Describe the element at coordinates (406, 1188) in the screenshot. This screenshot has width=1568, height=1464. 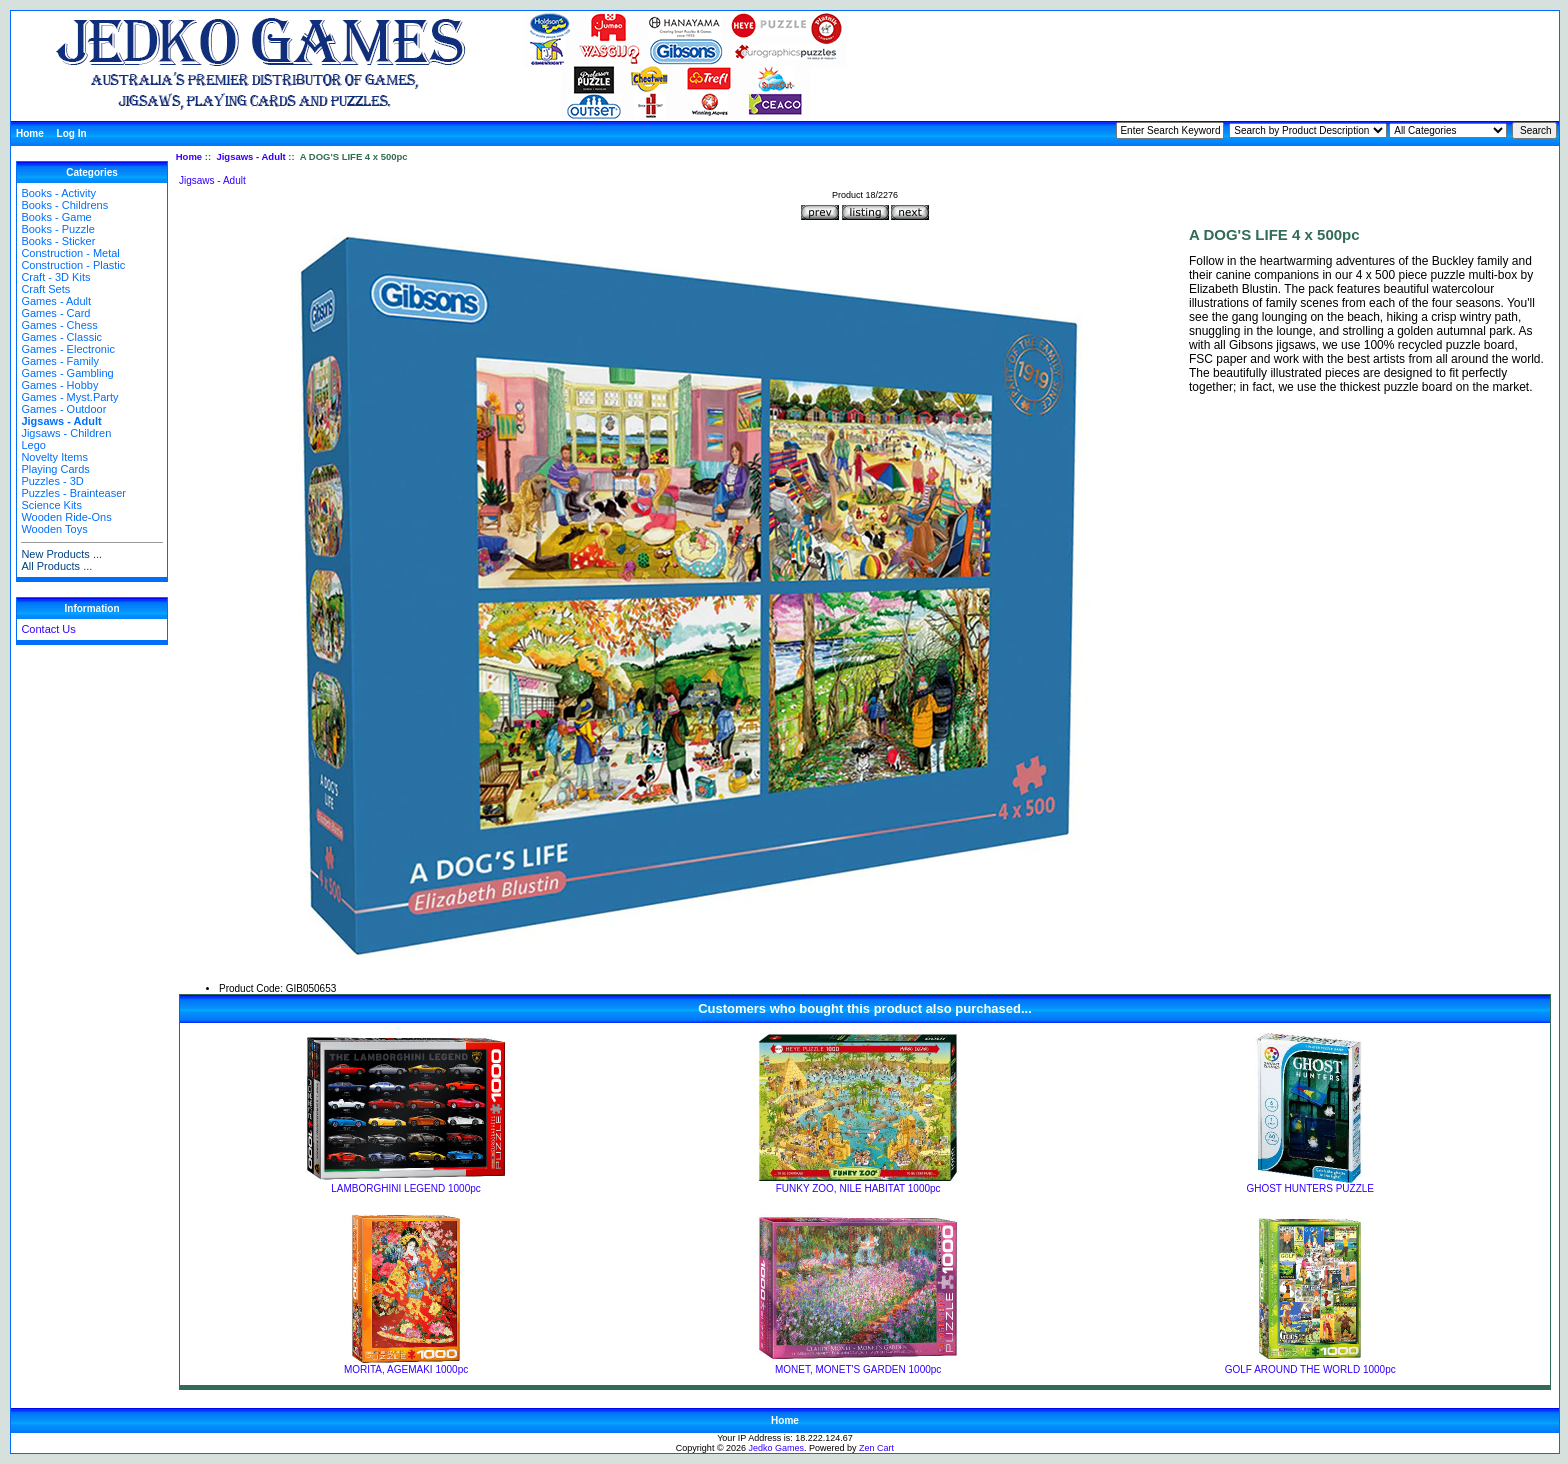
I see `LAMBORGHINI LEGEND 1000pc` at that location.